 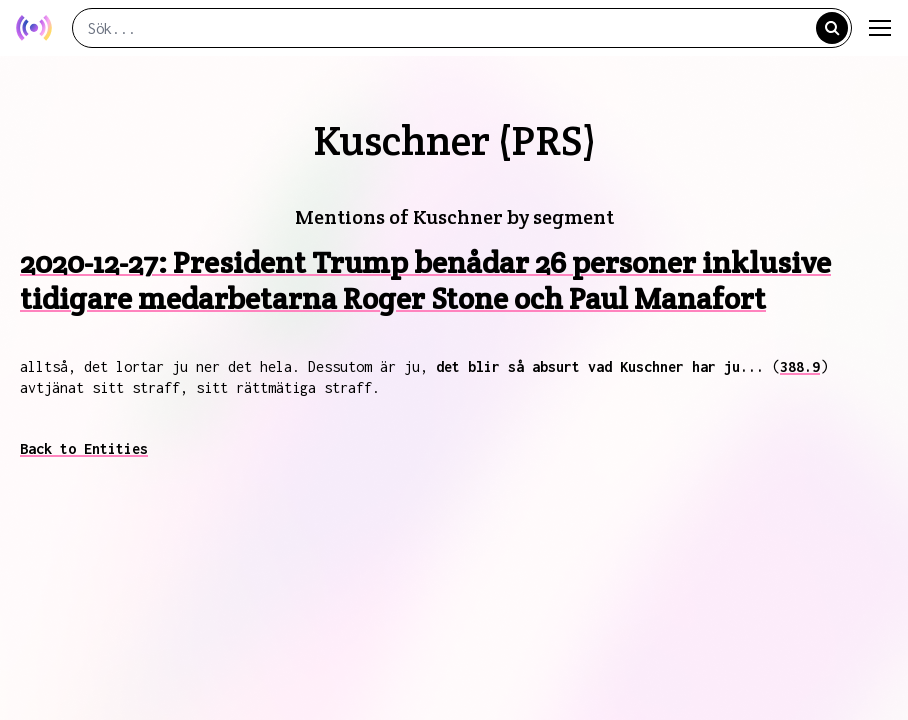 I want to click on 388.9, so click(x=800, y=366).